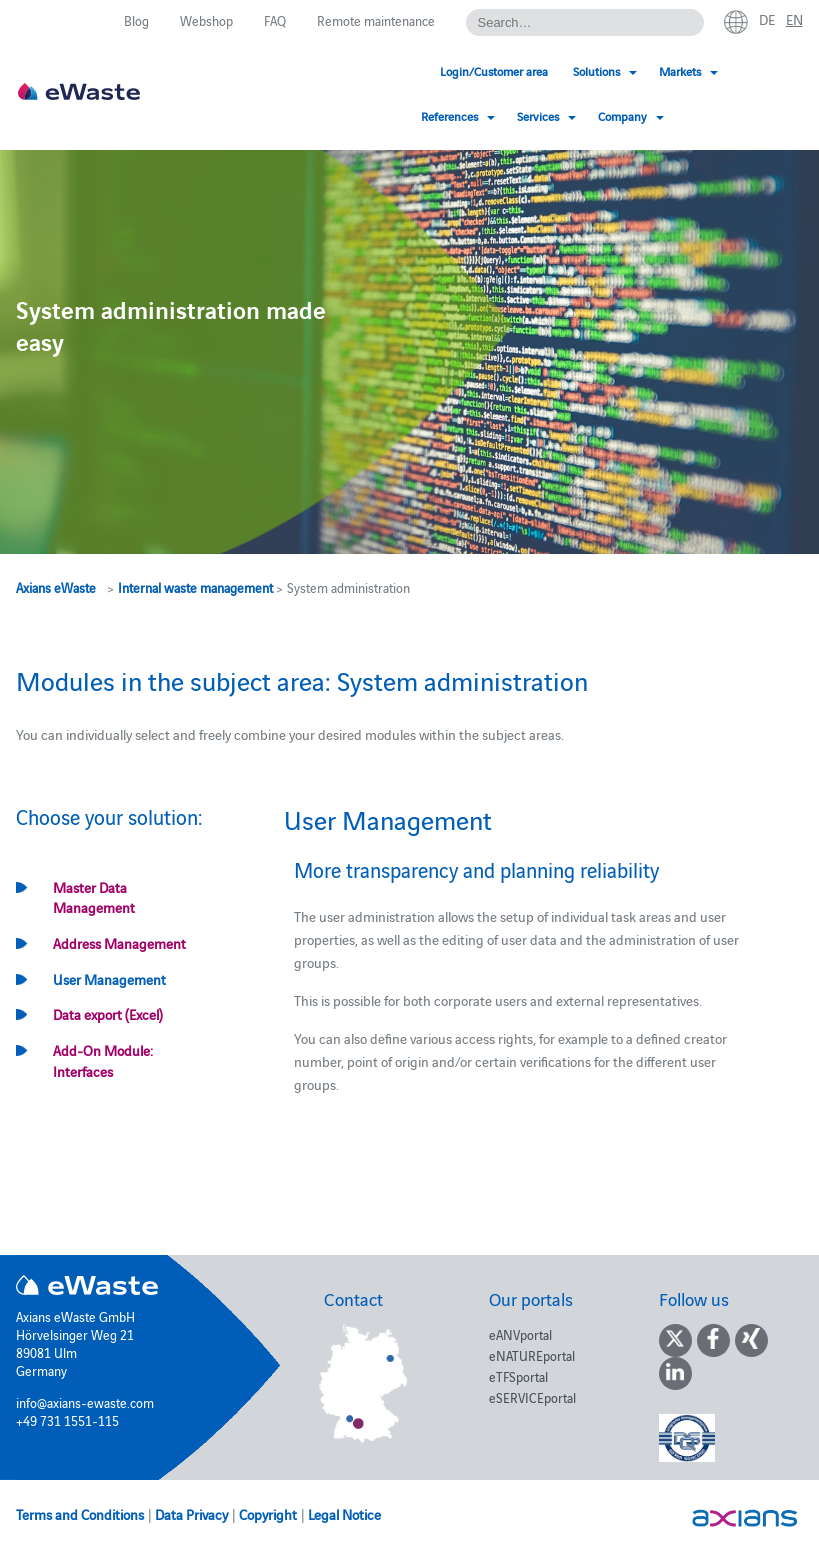 Image resolution: width=819 pixels, height=1564 pixels. I want to click on Data export (Excel), so click(108, 1014).